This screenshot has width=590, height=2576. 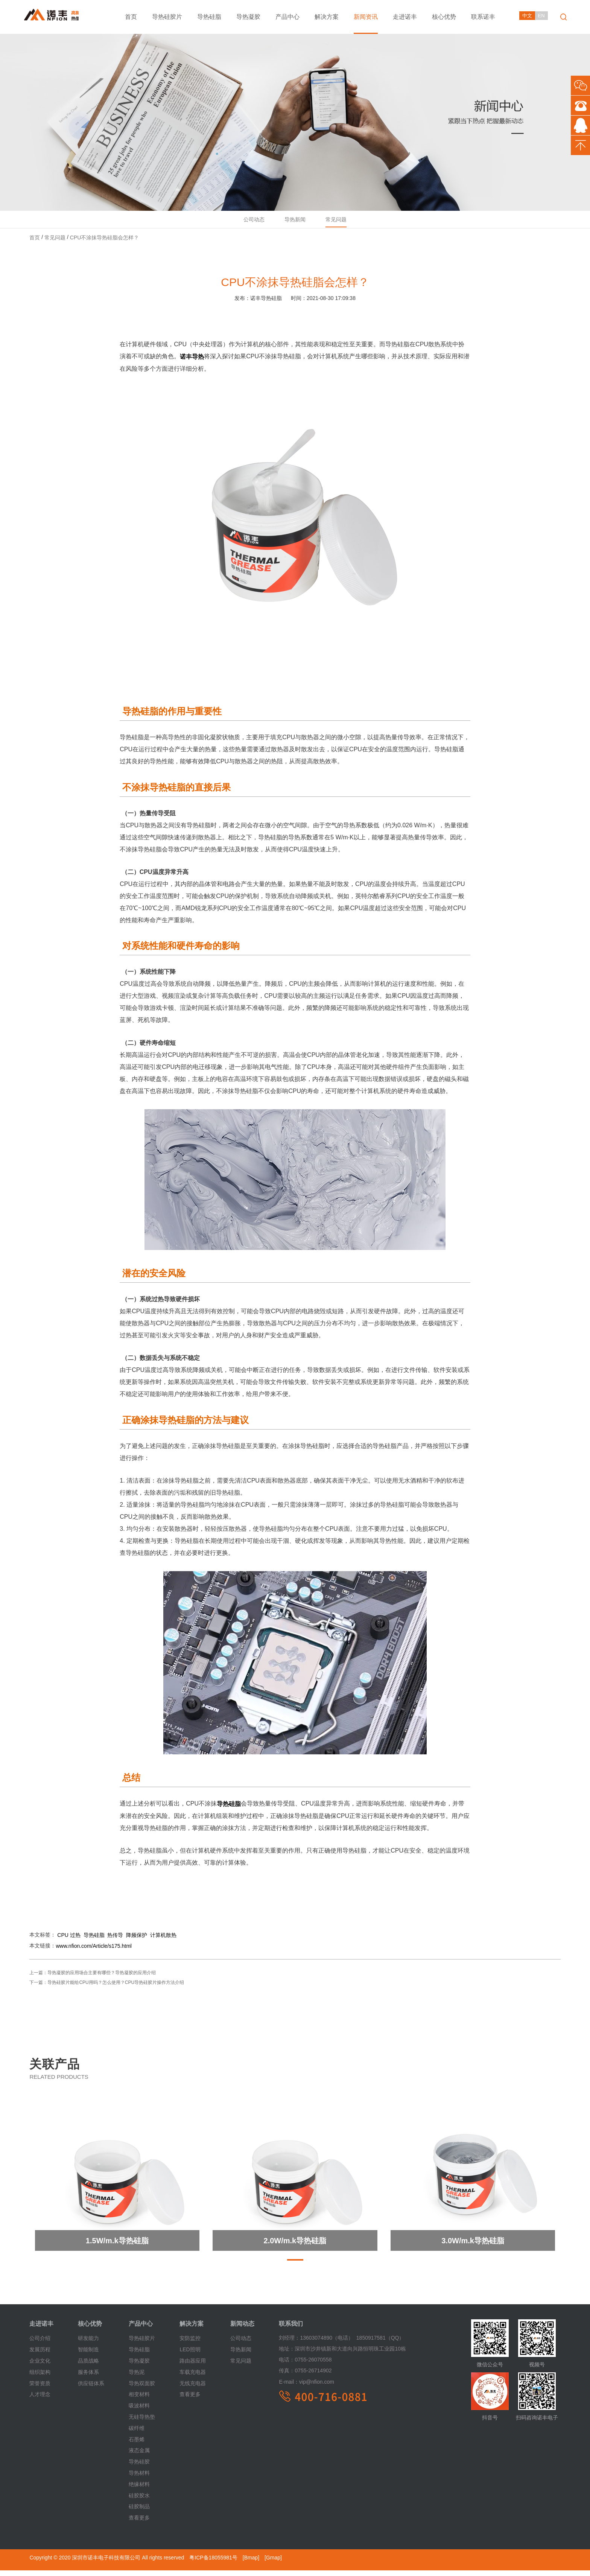 What do you see at coordinates (287, 2366) in the screenshot?
I see `电话：` at bounding box center [287, 2366].